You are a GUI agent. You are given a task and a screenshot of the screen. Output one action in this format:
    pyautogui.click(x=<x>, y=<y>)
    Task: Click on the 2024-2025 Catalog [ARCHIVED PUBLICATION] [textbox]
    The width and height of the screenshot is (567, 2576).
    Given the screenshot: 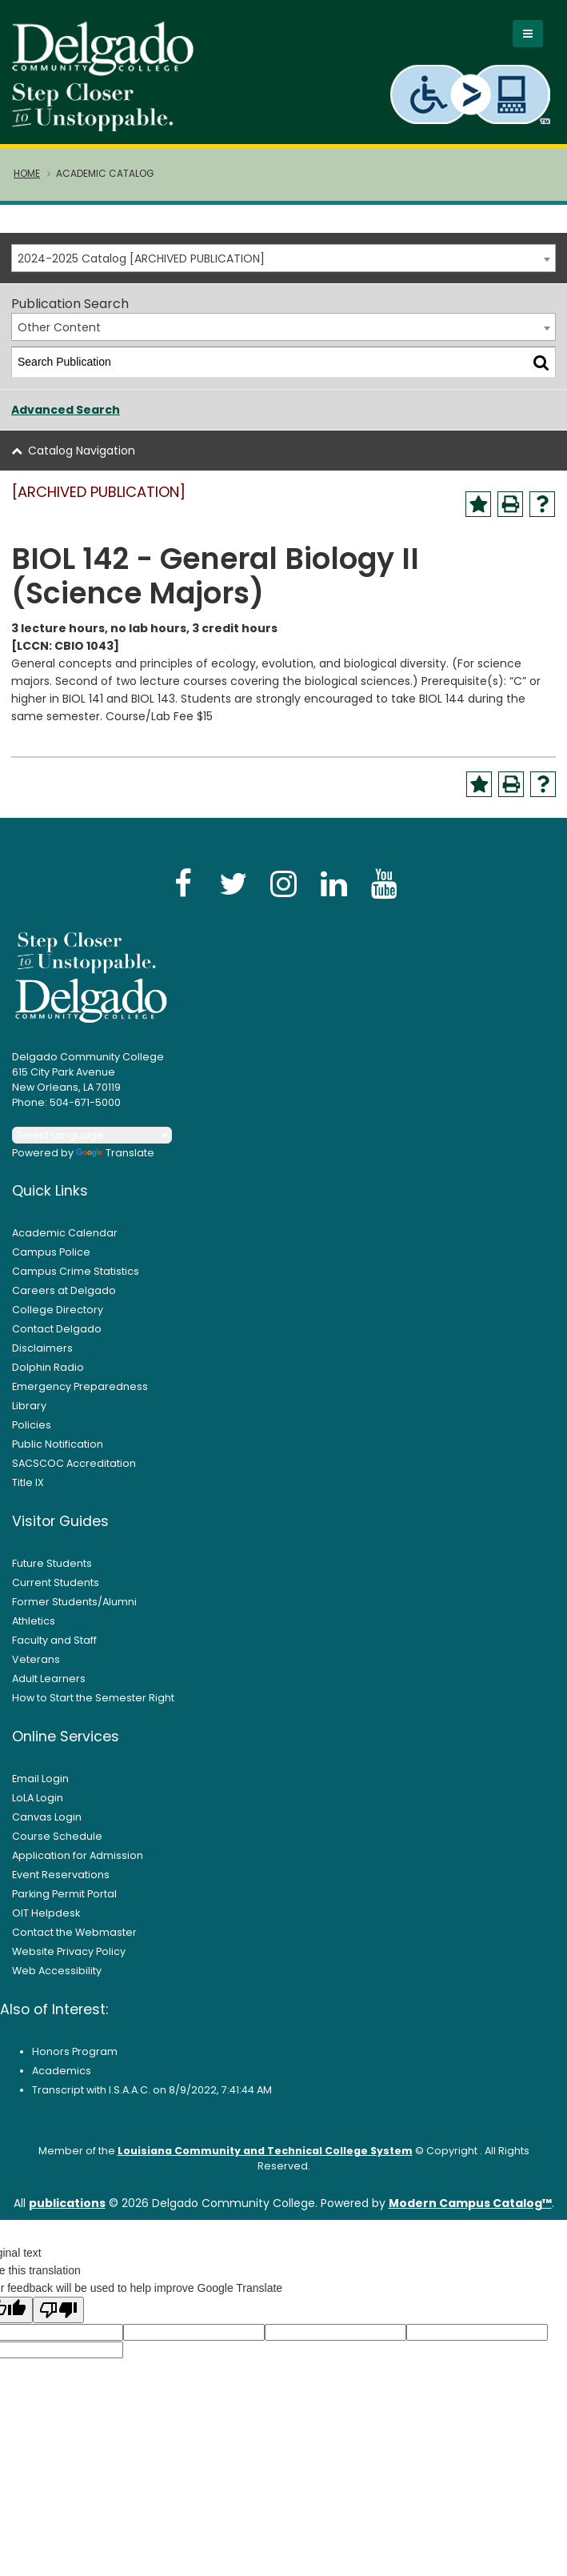 What is the action you would take?
    pyautogui.click(x=141, y=270)
    